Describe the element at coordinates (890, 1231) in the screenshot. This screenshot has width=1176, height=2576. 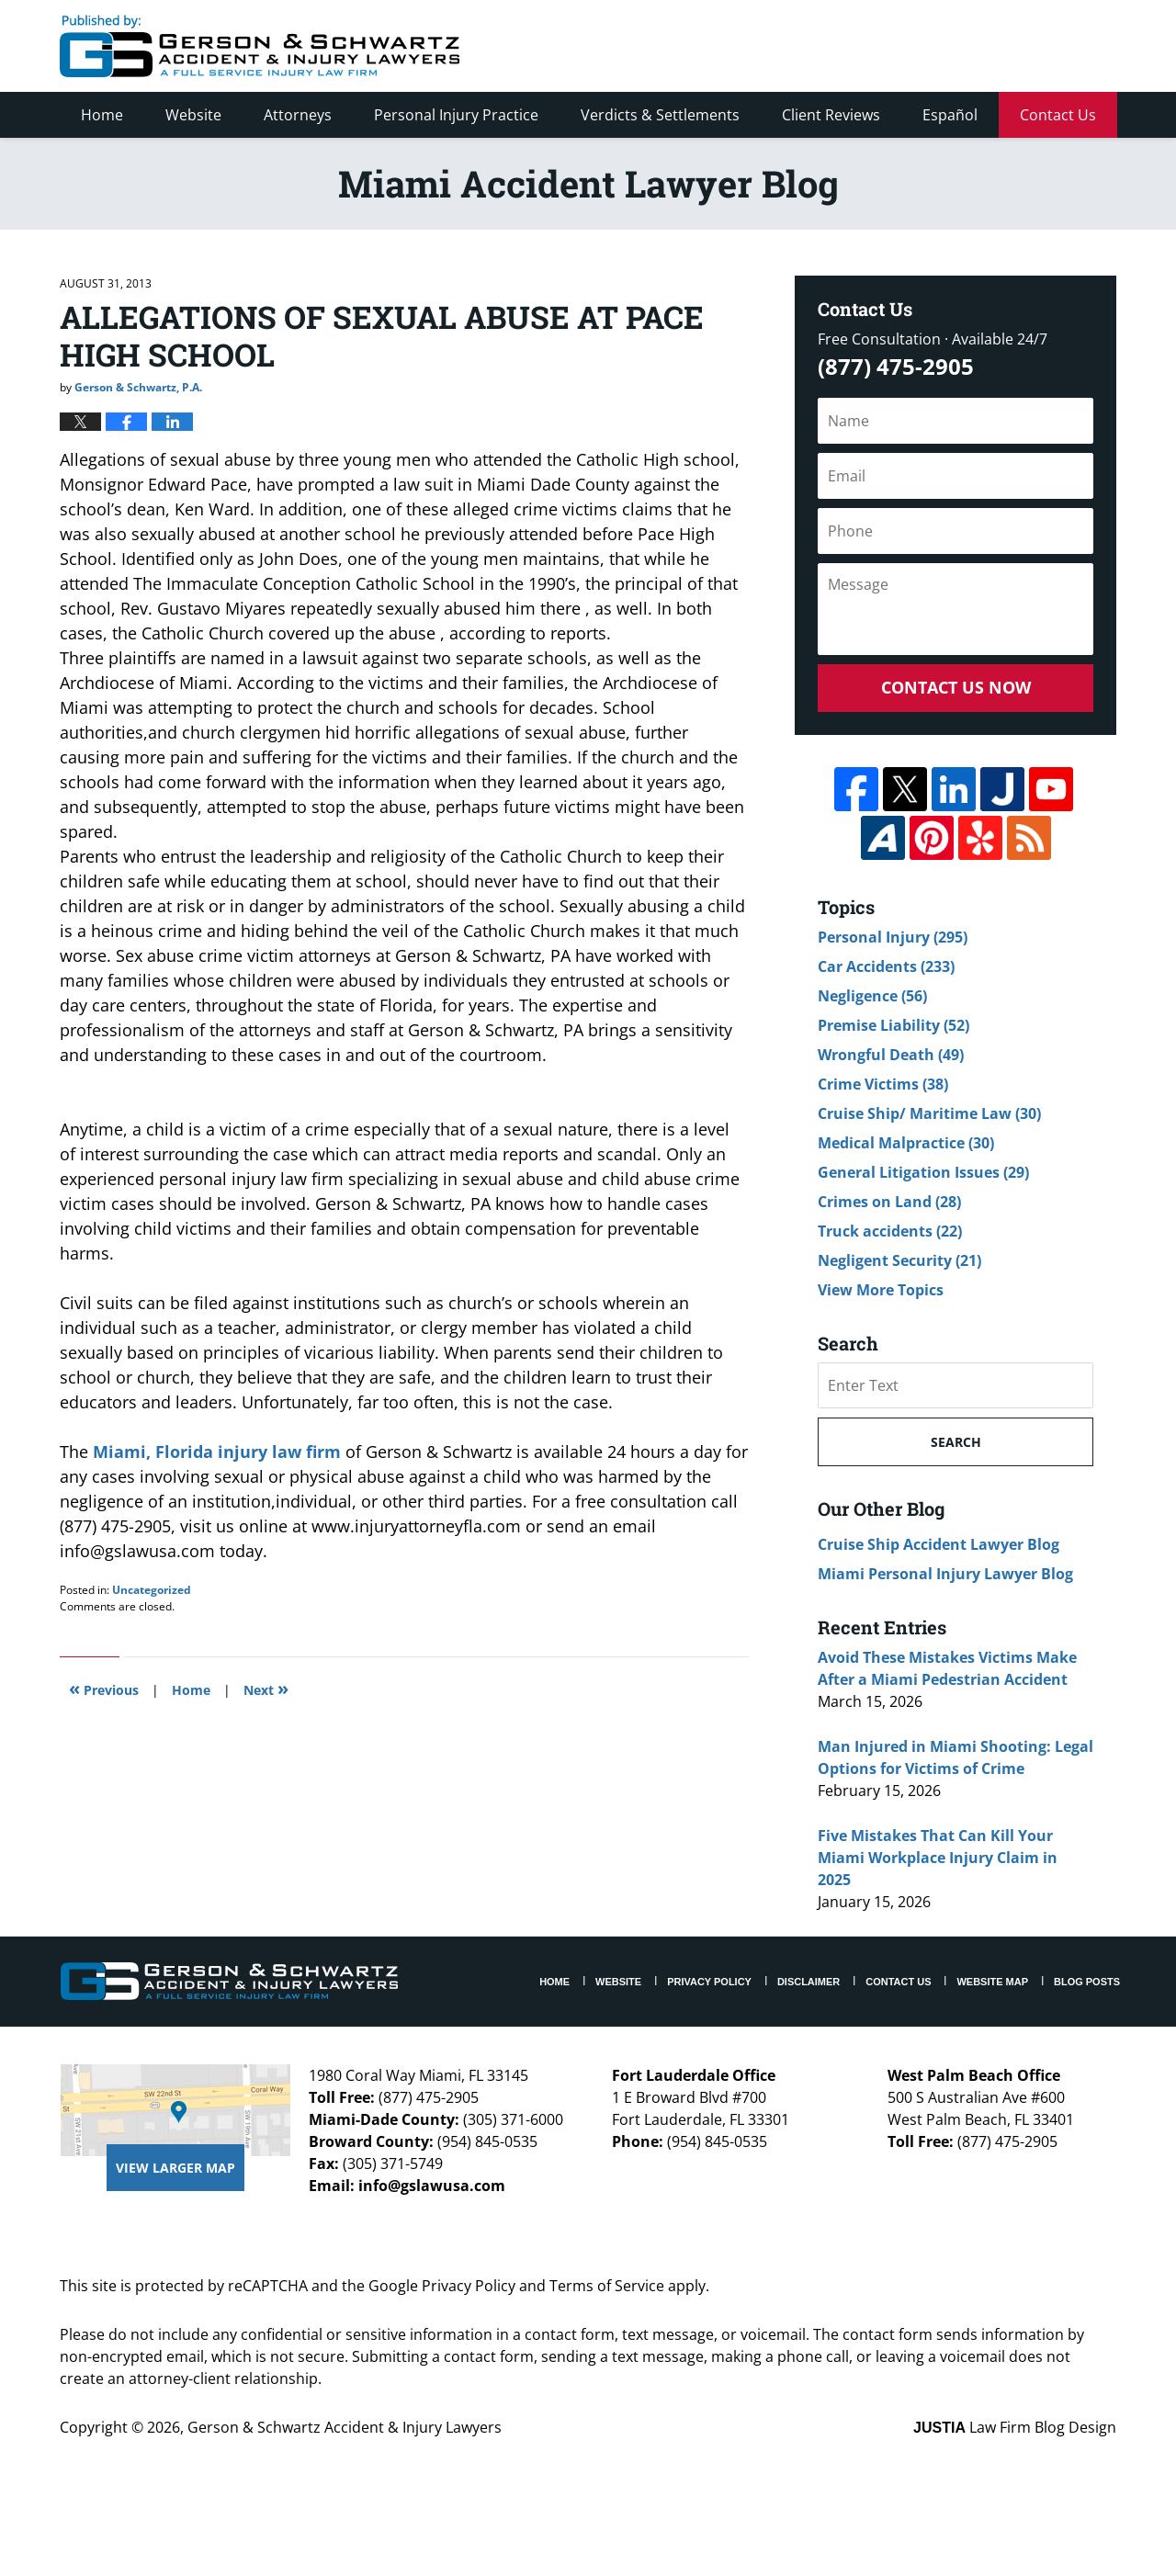
I see `Truck accidents` at that location.